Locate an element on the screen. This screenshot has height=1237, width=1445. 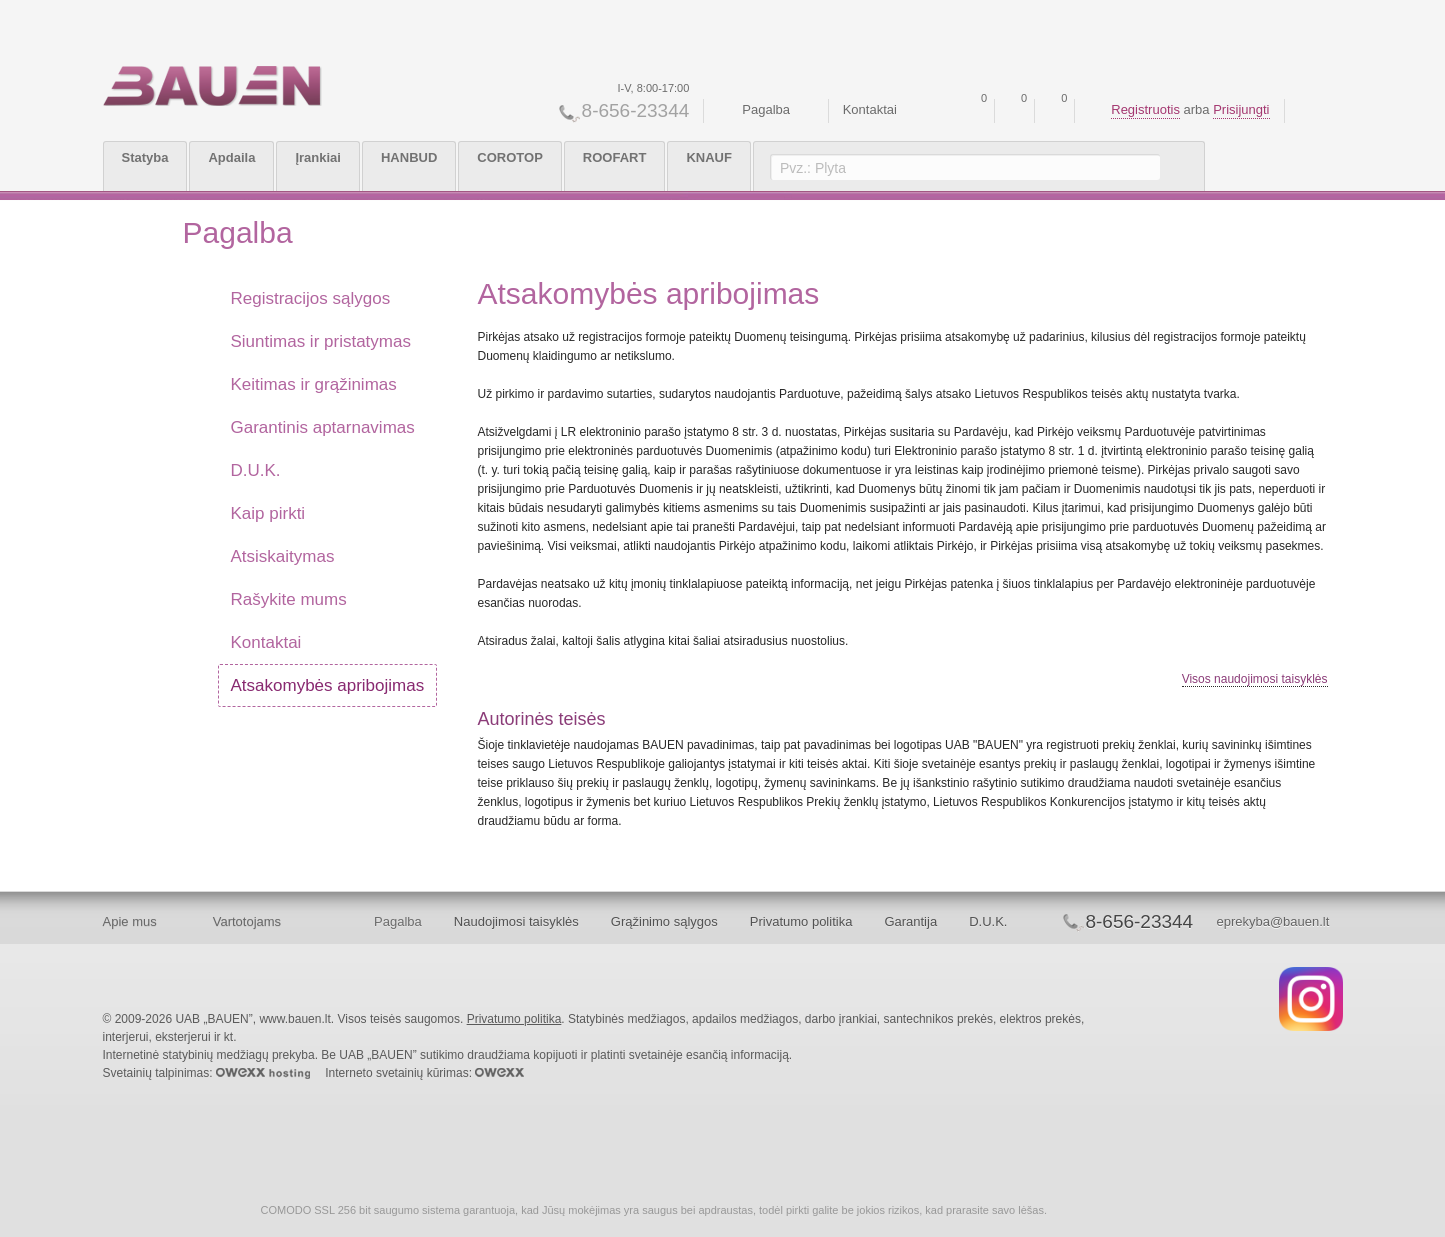
eprekyba@bauen.lt is located at coordinates (1272, 921).